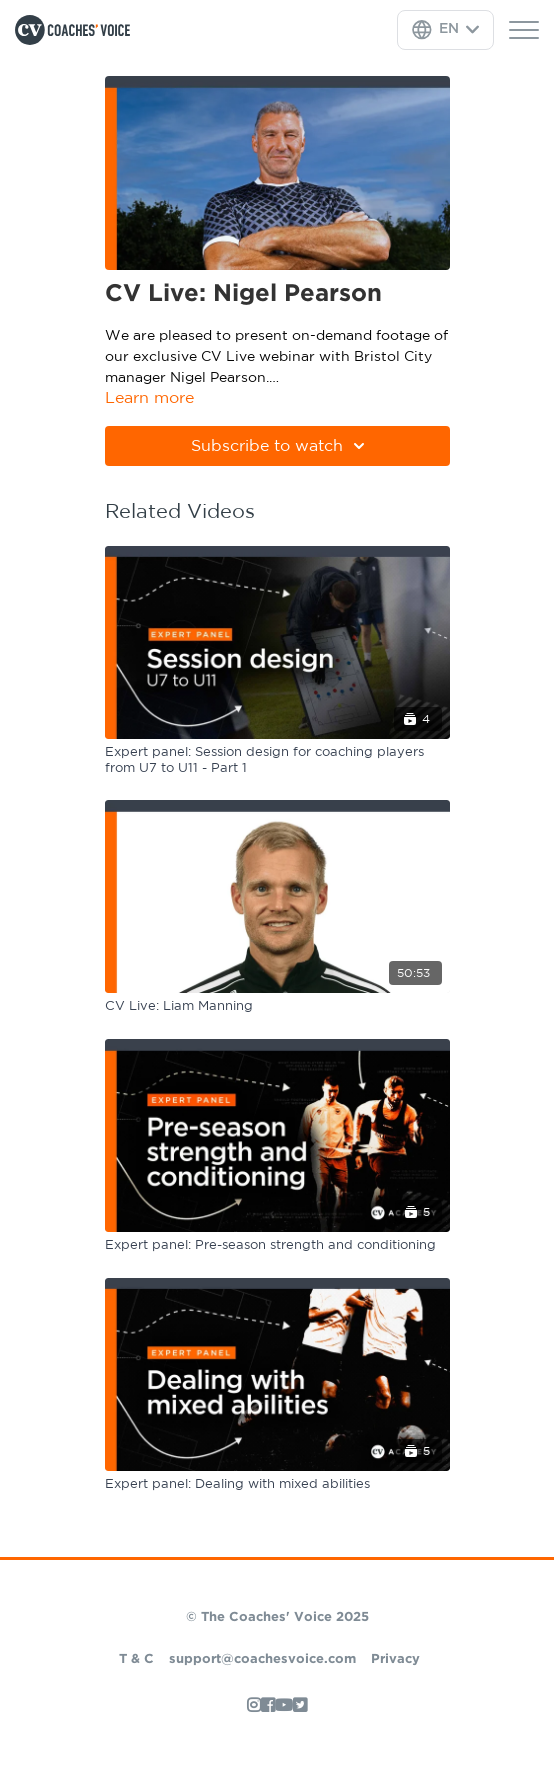 The image size is (554, 1766). What do you see at coordinates (262, 1659) in the screenshot?
I see `support@coachesvoice.com` at bounding box center [262, 1659].